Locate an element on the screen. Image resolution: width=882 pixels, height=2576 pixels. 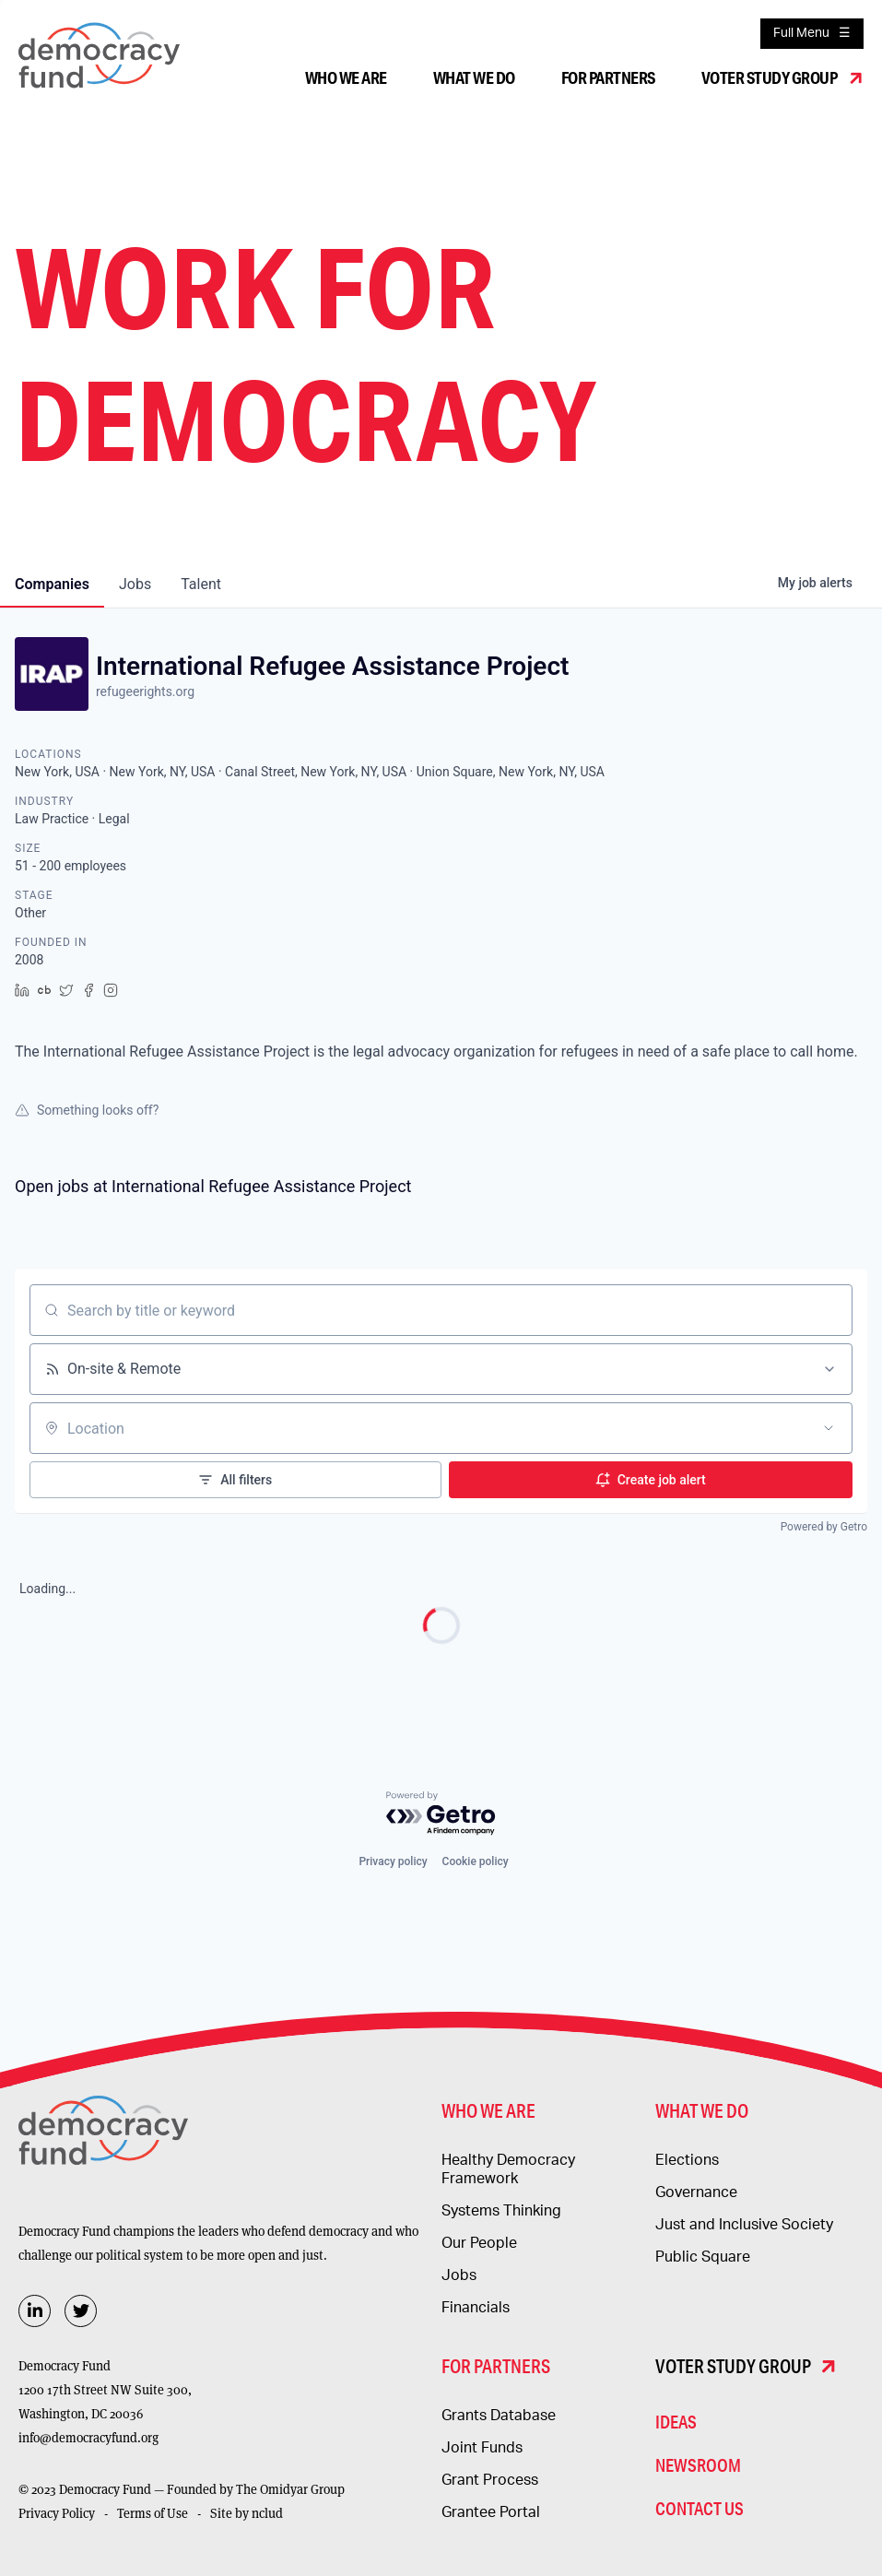
Contact Us is located at coordinates (699, 2508).